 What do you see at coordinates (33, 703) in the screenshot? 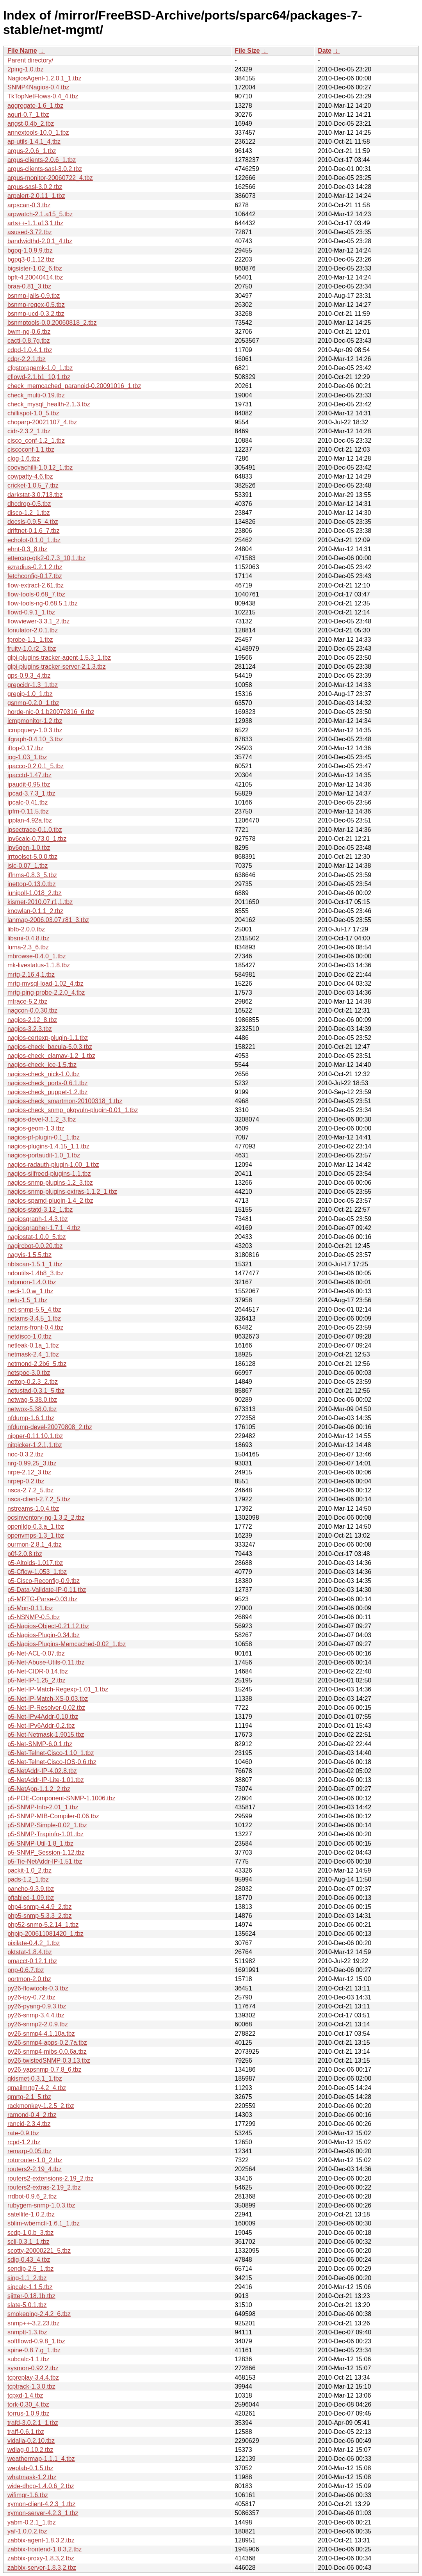
I see `gsnmp-0.2.0_1.tbz` at bounding box center [33, 703].